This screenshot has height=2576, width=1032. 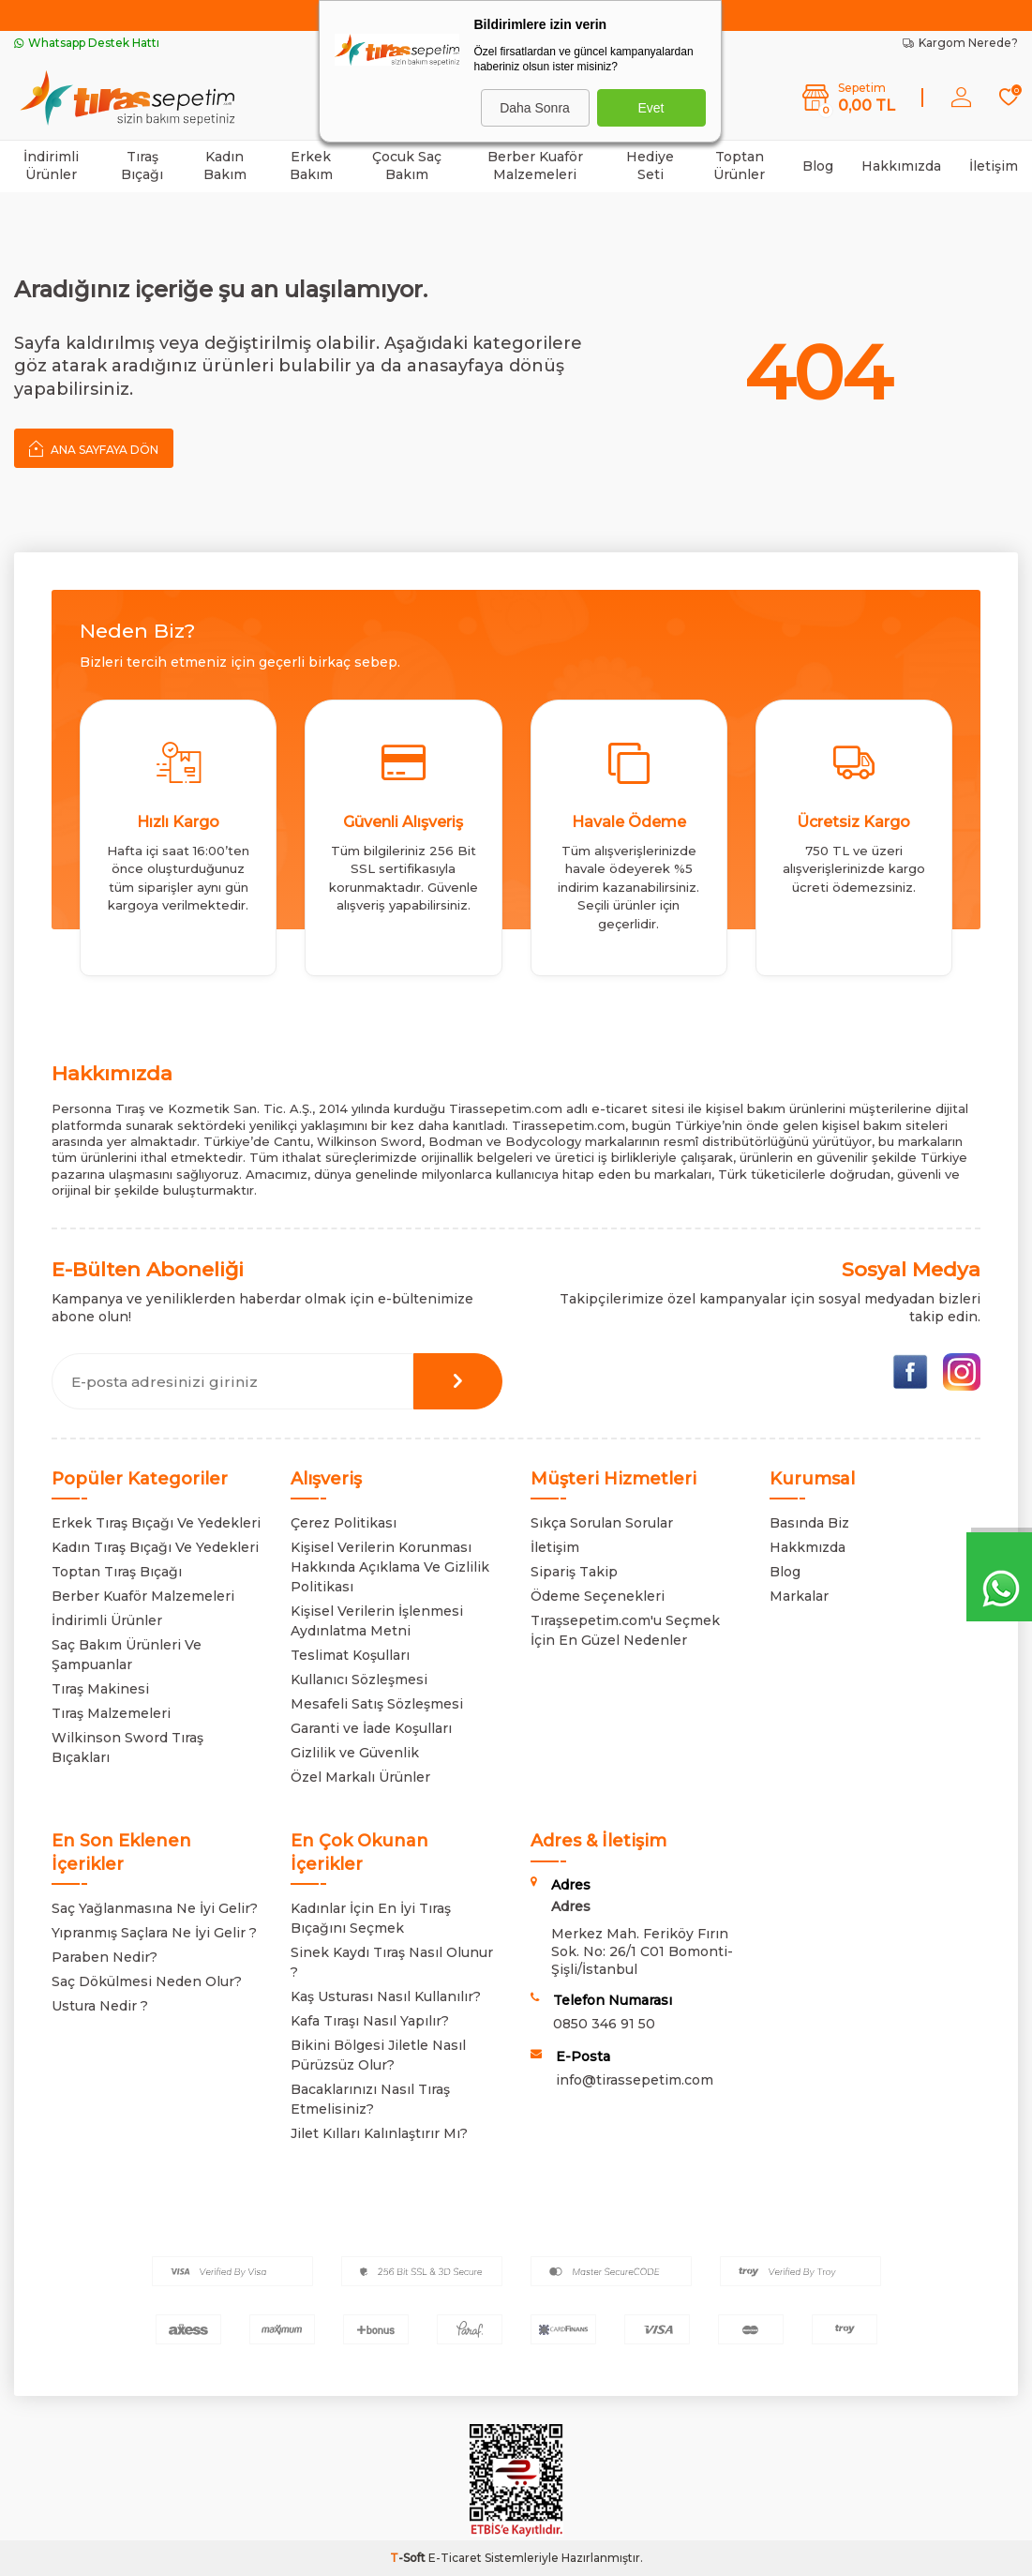 I want to click on Kadın Tıraş Bıçağı Ve Yedekleri, so click(x=155, y=1547).